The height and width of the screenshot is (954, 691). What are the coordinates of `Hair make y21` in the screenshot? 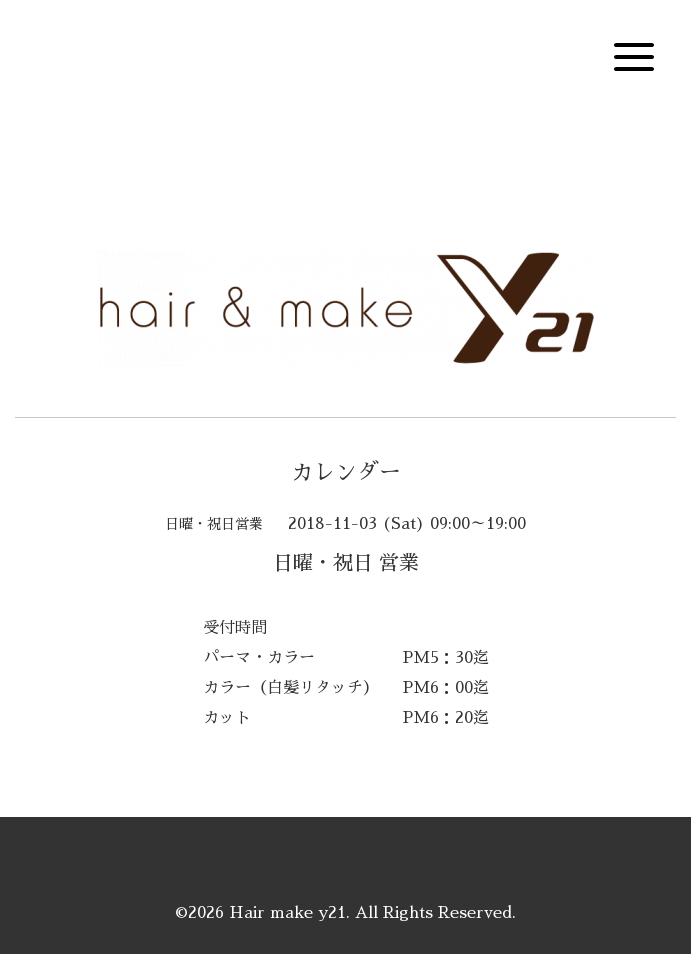 It's located at (287, 913).